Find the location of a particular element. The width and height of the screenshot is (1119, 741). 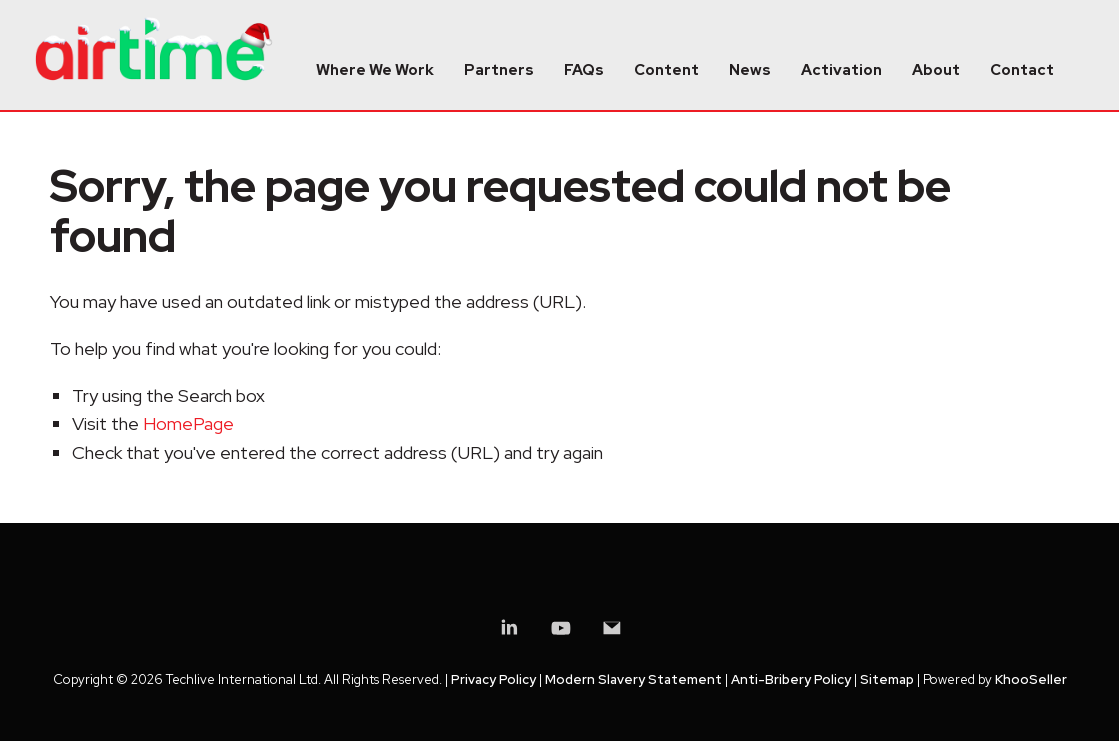

Privacy Policy is located at coordinates (493, 679).